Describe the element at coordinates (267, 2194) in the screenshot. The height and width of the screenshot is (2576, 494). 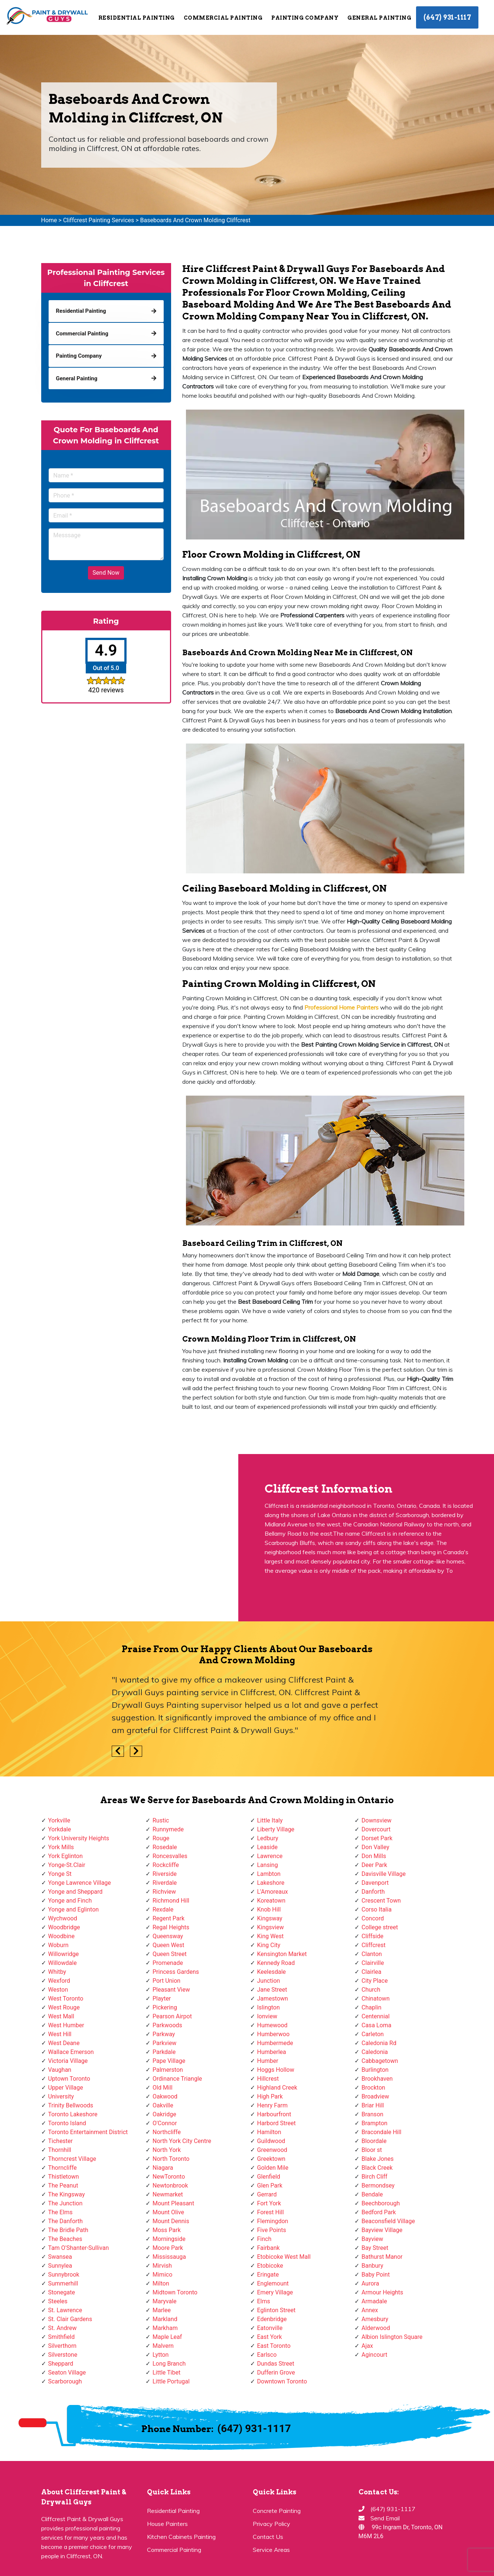
I see `Gerrard` at that location.